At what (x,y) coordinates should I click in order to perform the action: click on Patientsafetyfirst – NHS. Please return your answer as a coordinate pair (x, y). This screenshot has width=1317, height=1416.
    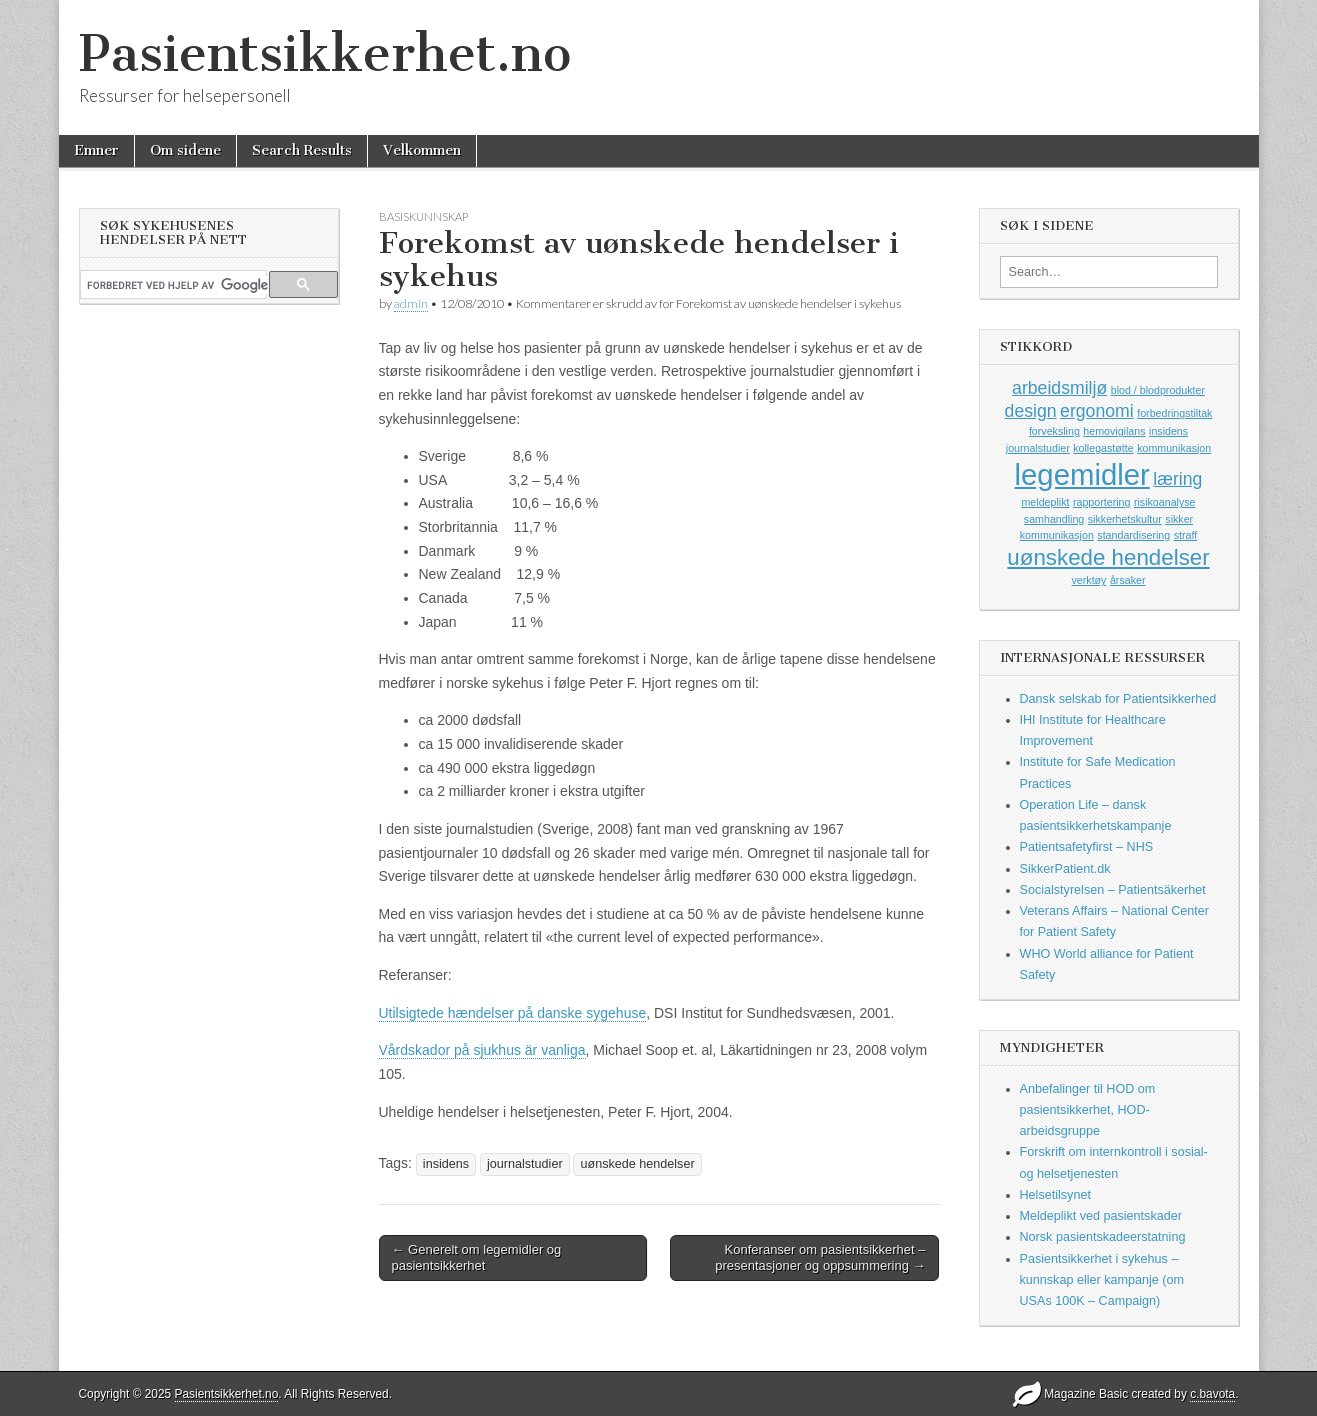
    Looking at the image, I should click on (1087, 847).